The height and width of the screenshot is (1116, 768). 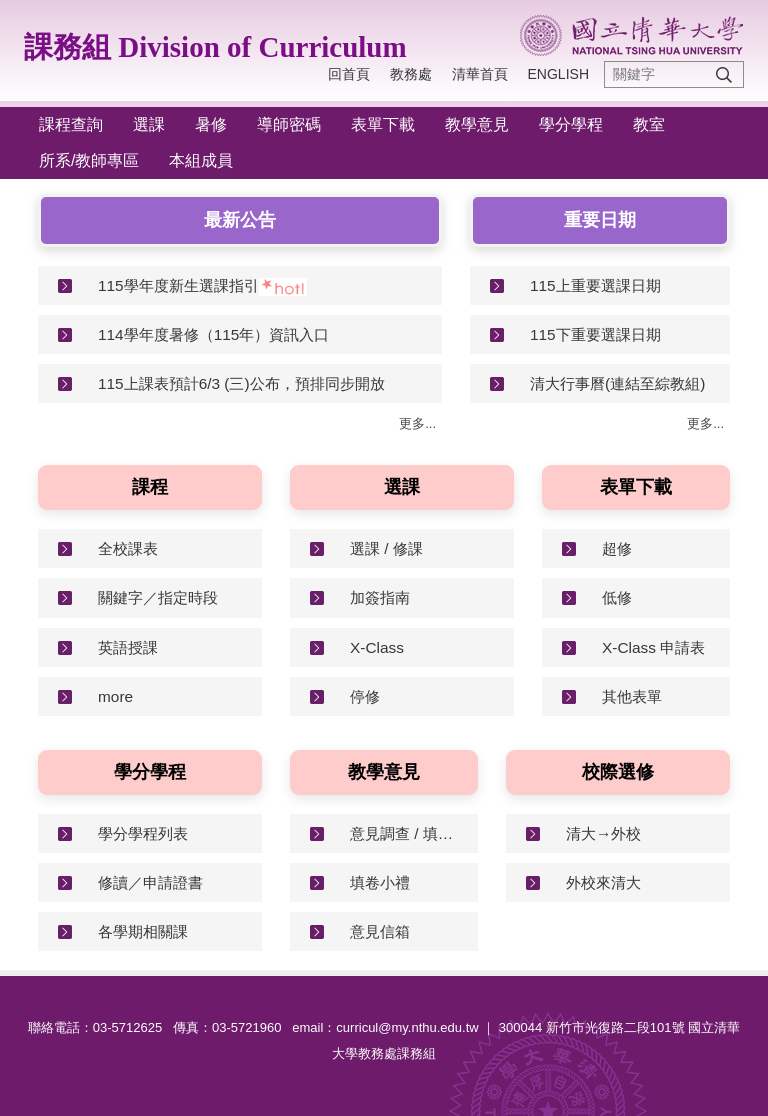 I want to click on 選課 / 修課, so click(x=386, y=548).